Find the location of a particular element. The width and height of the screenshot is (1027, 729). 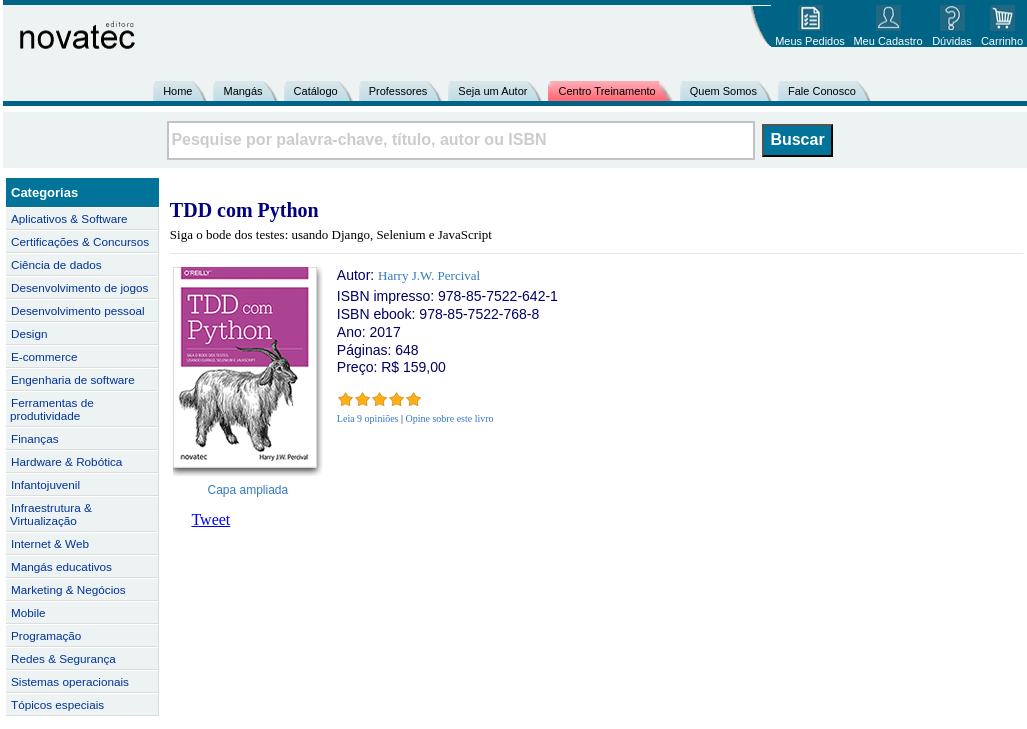

Home is located at coordinates (177, 91).